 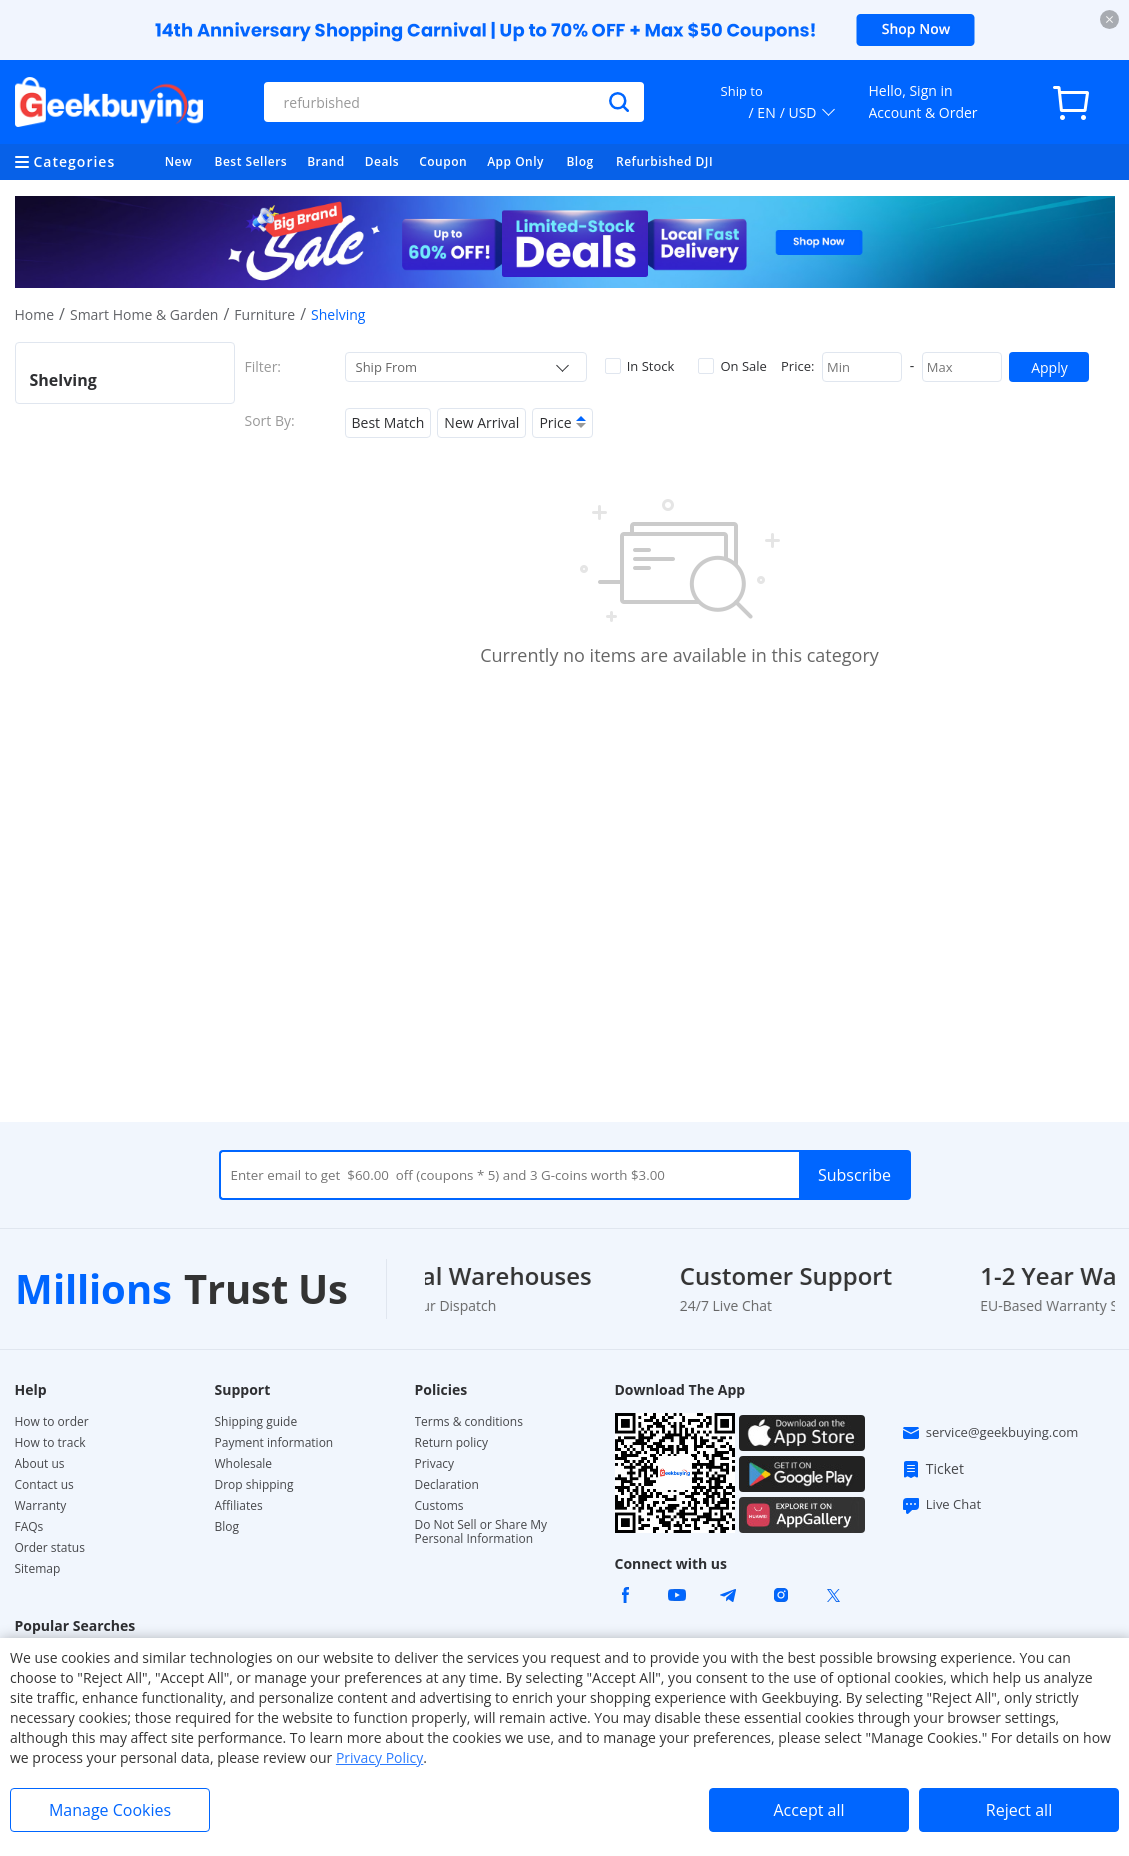 I want to click on Affiliates, so click(x=239, y=1506).